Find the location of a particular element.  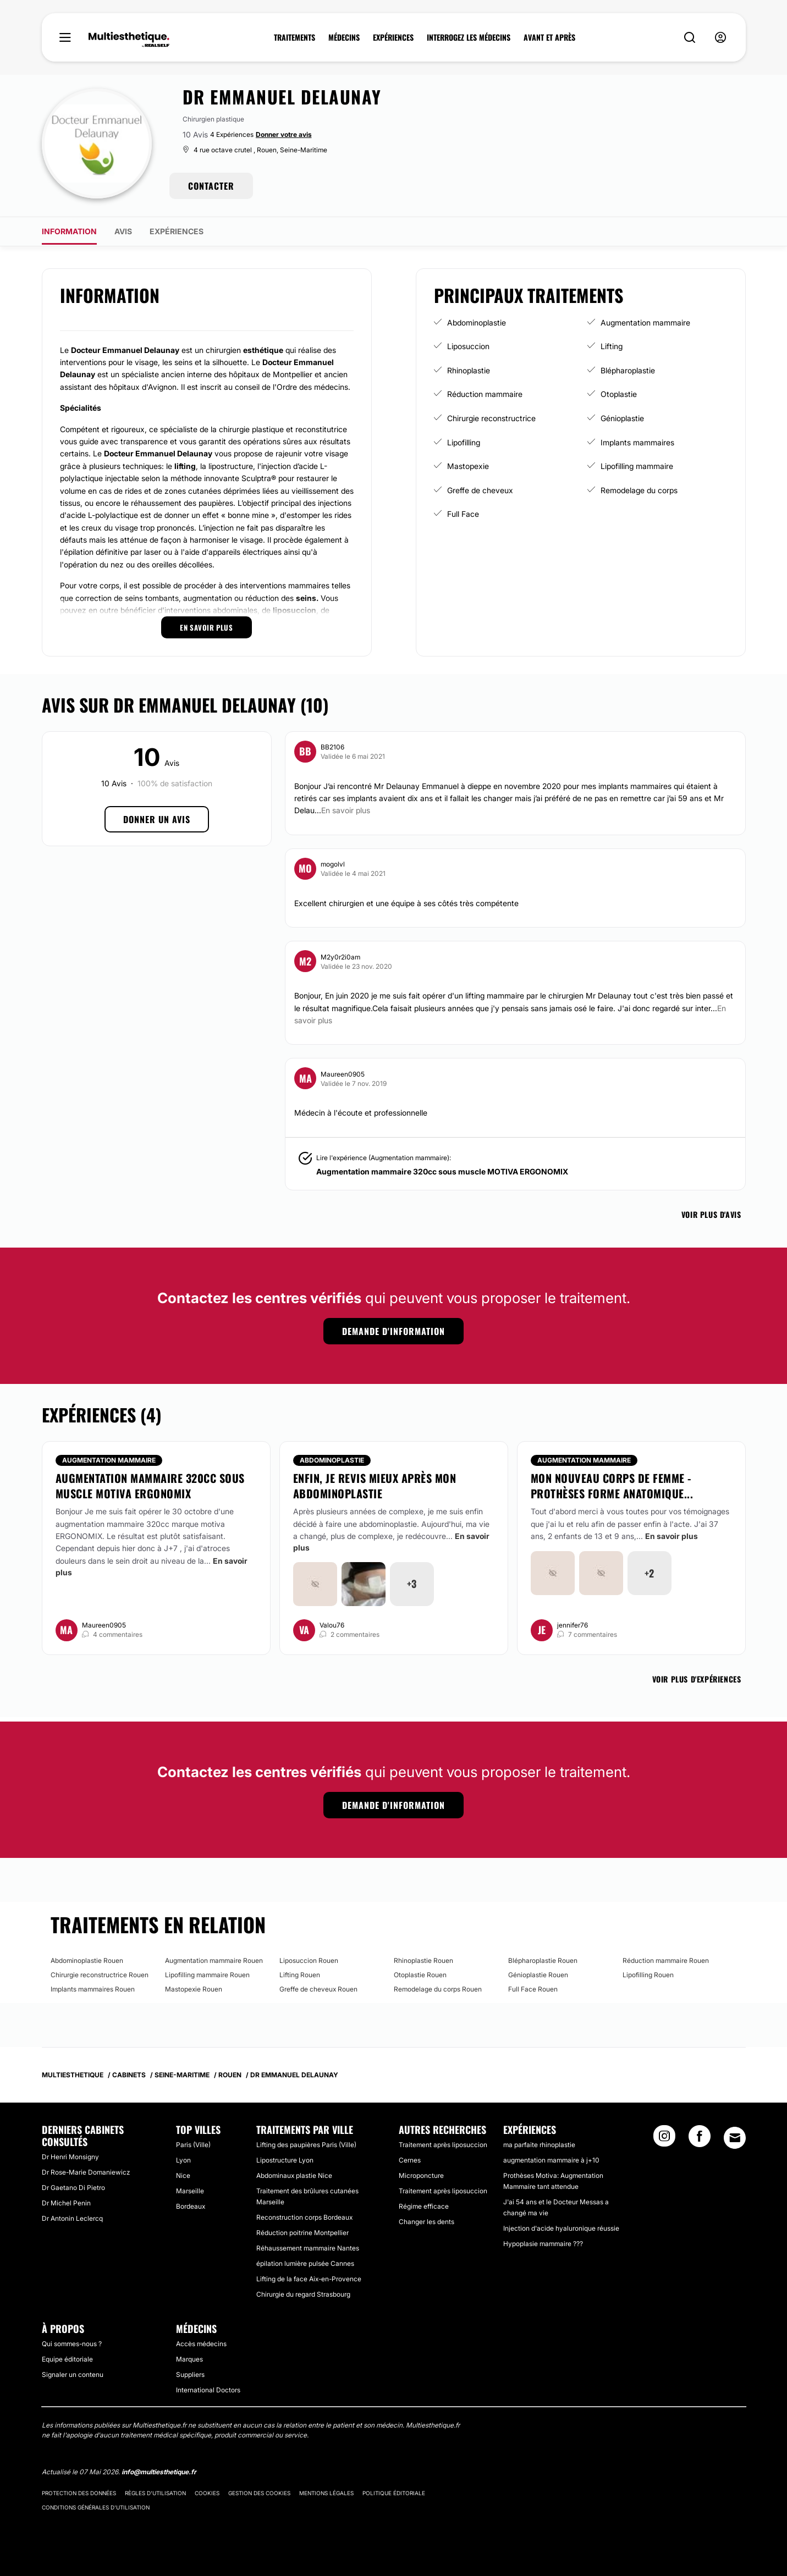

Abdominoplastie Rouen is located at coordinates (87, 1960).